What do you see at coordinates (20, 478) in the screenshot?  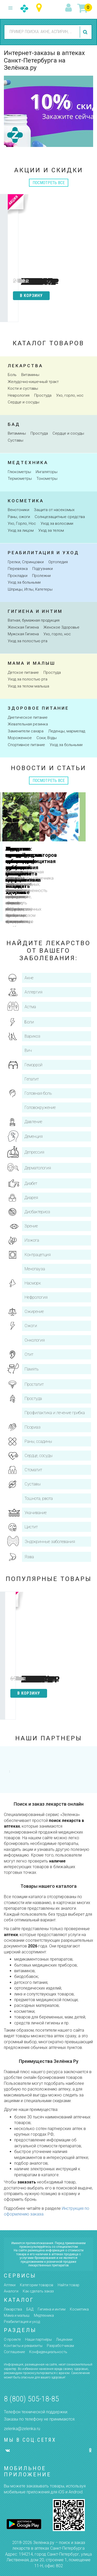 I see `Термометры` at bounding box center [20, 478].